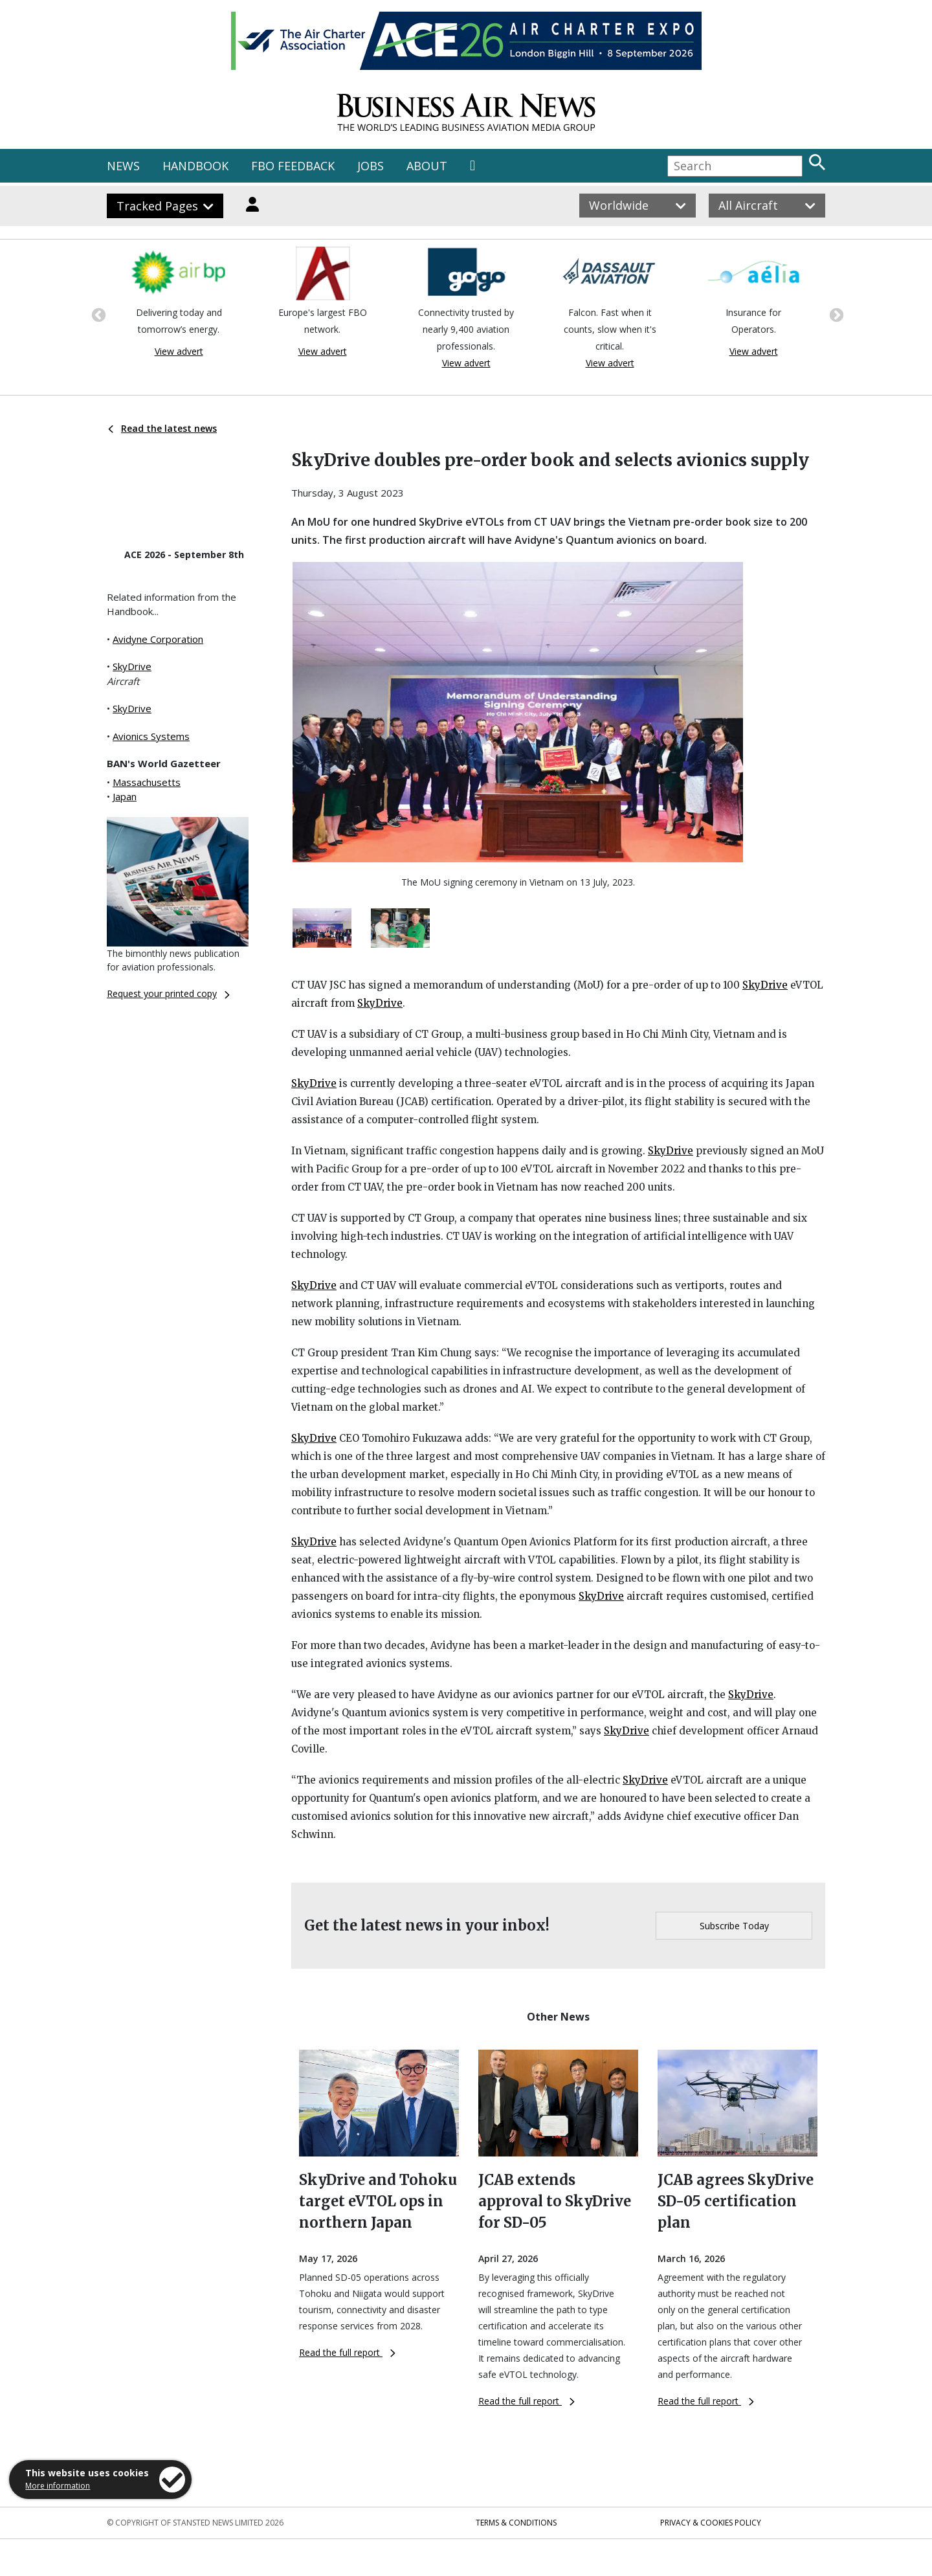 This screenshot has width=932, height=2576. I want to click on Previous, so click(97, 314).